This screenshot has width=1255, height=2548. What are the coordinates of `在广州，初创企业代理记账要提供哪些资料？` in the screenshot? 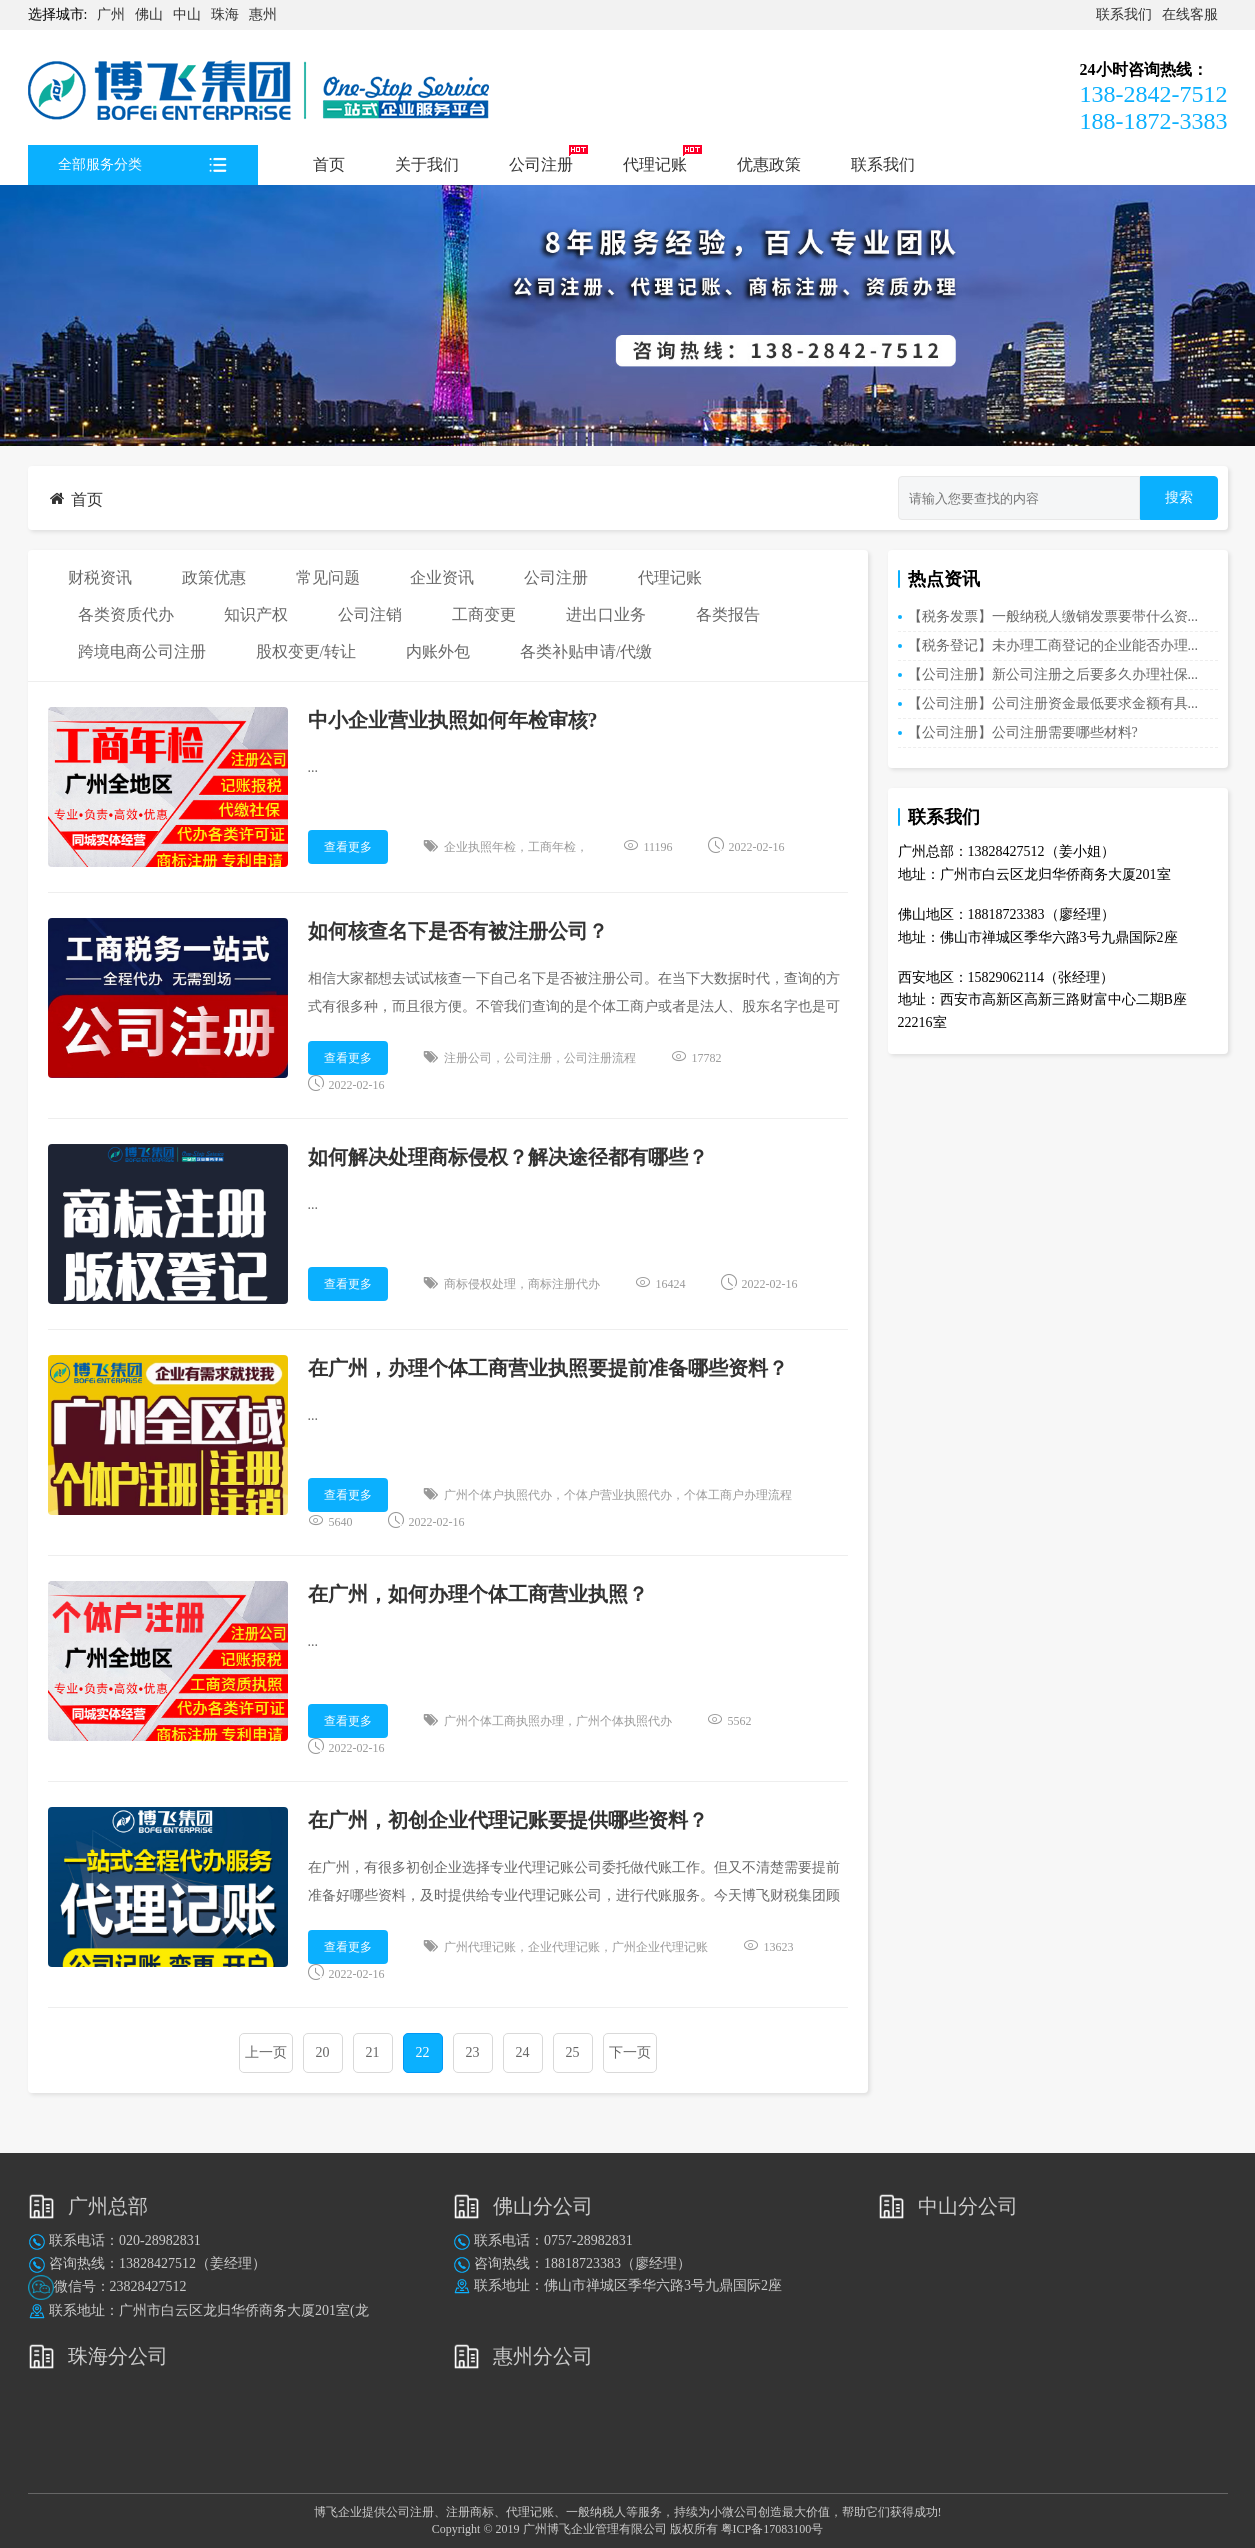 It's located at (508, 1820).